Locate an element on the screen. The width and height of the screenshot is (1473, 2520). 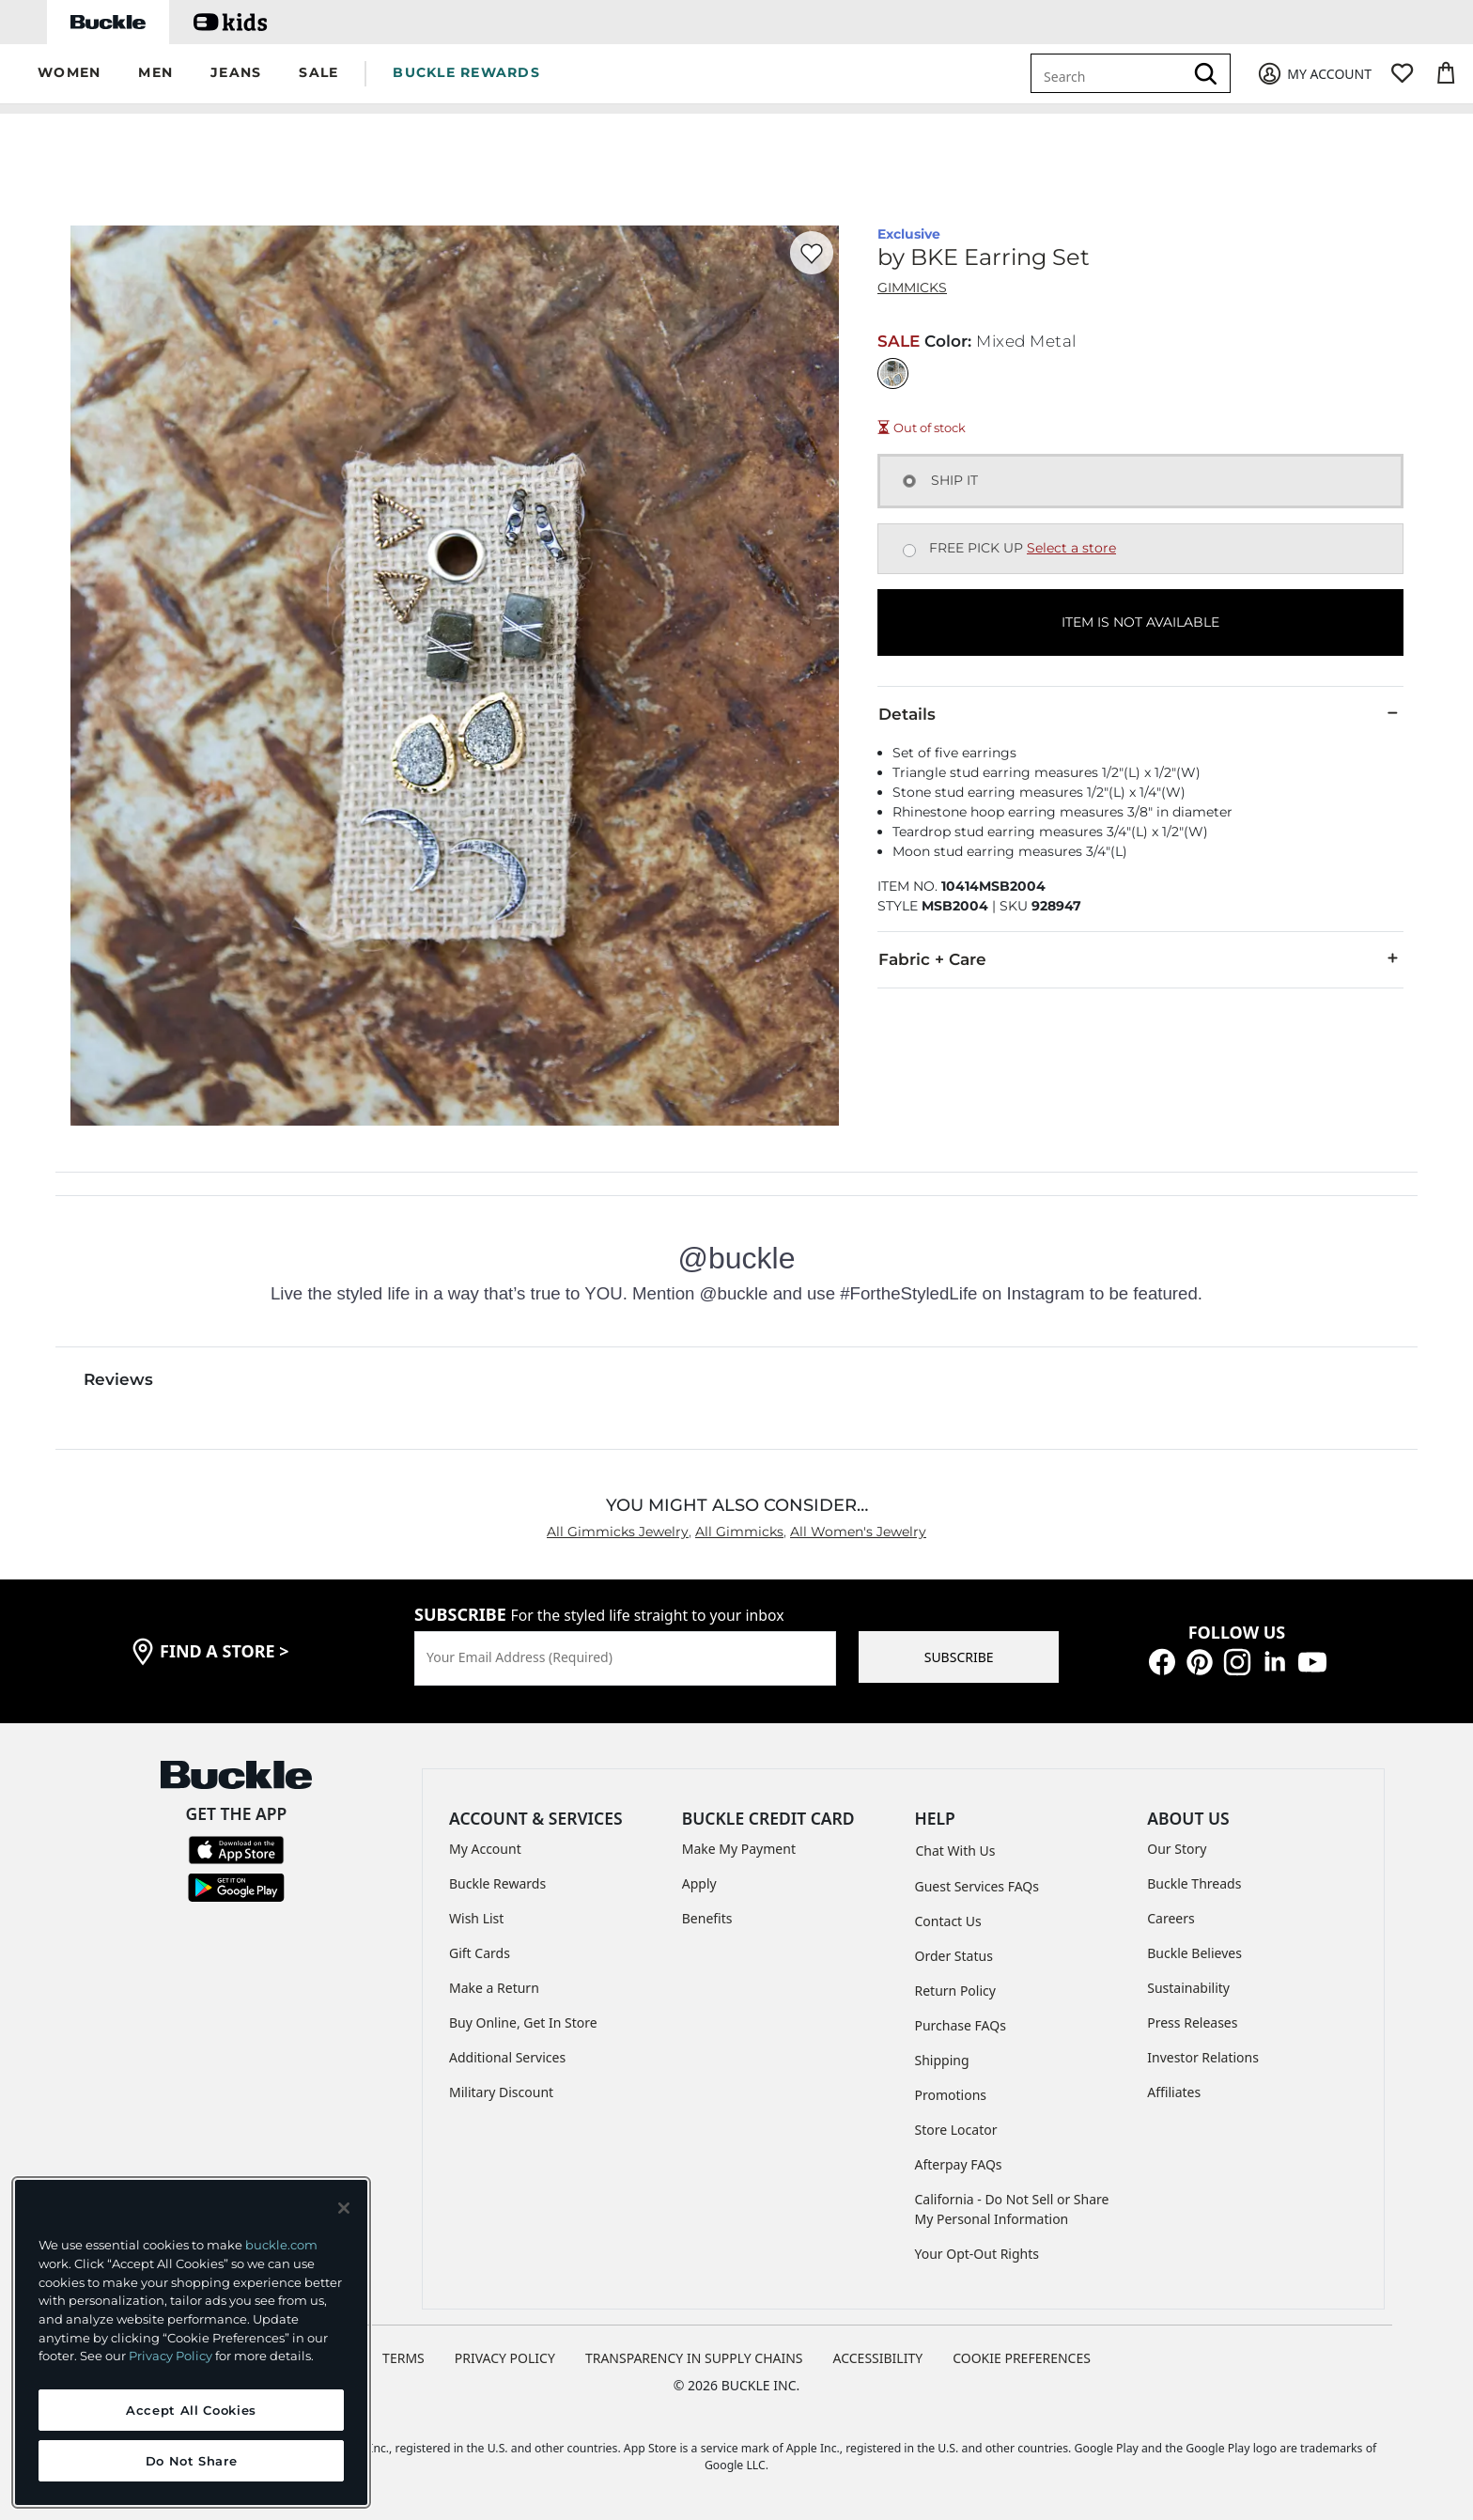
Guest Services FAQs is located at coordinates (977, 1886).